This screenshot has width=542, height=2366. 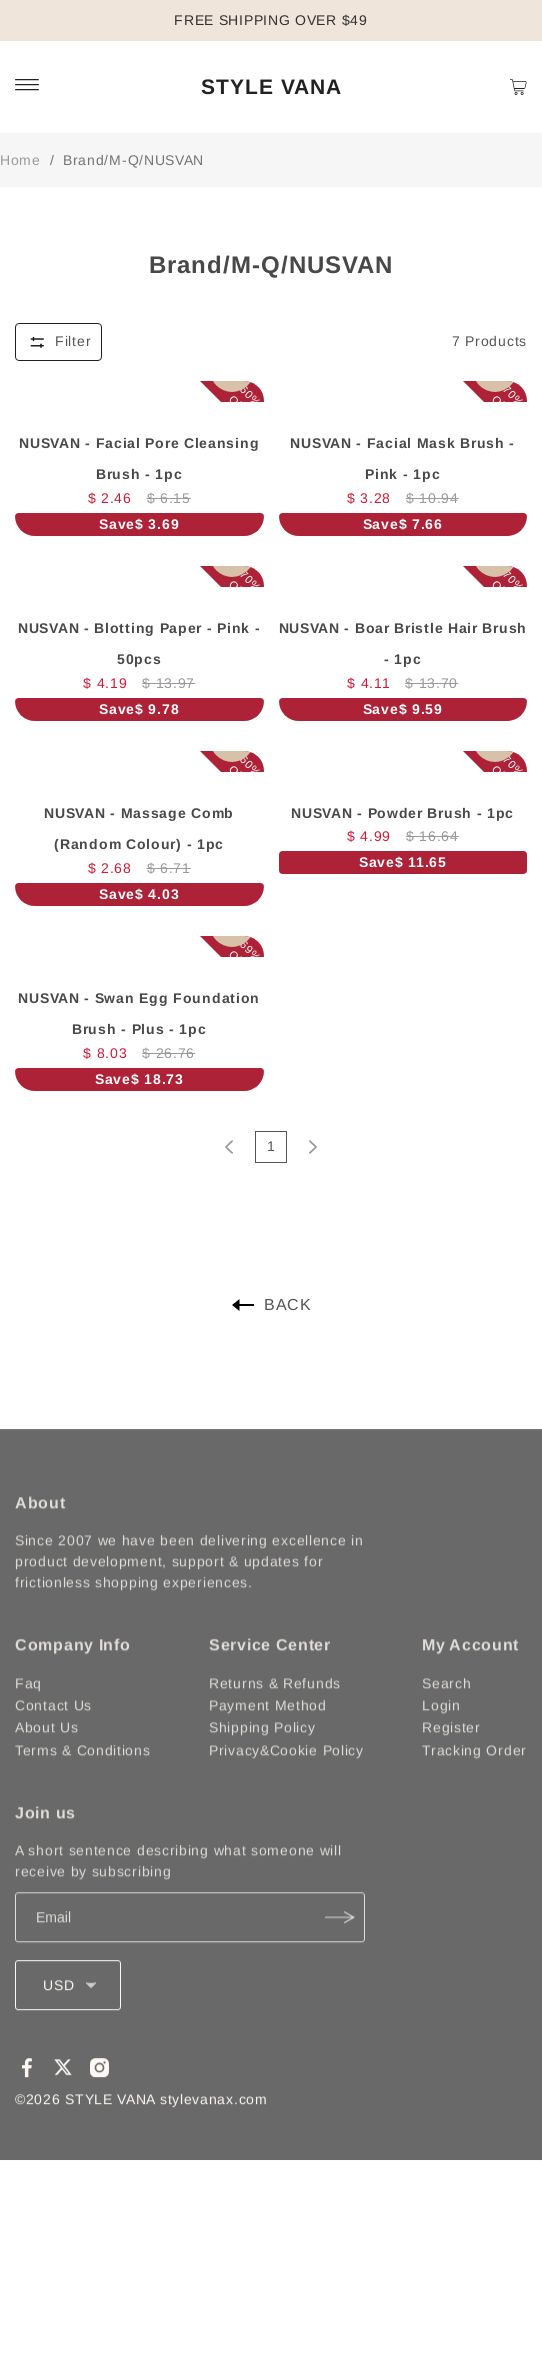 I want to click on Privacy&Cookie Policy, so click(x=286, y=1785).